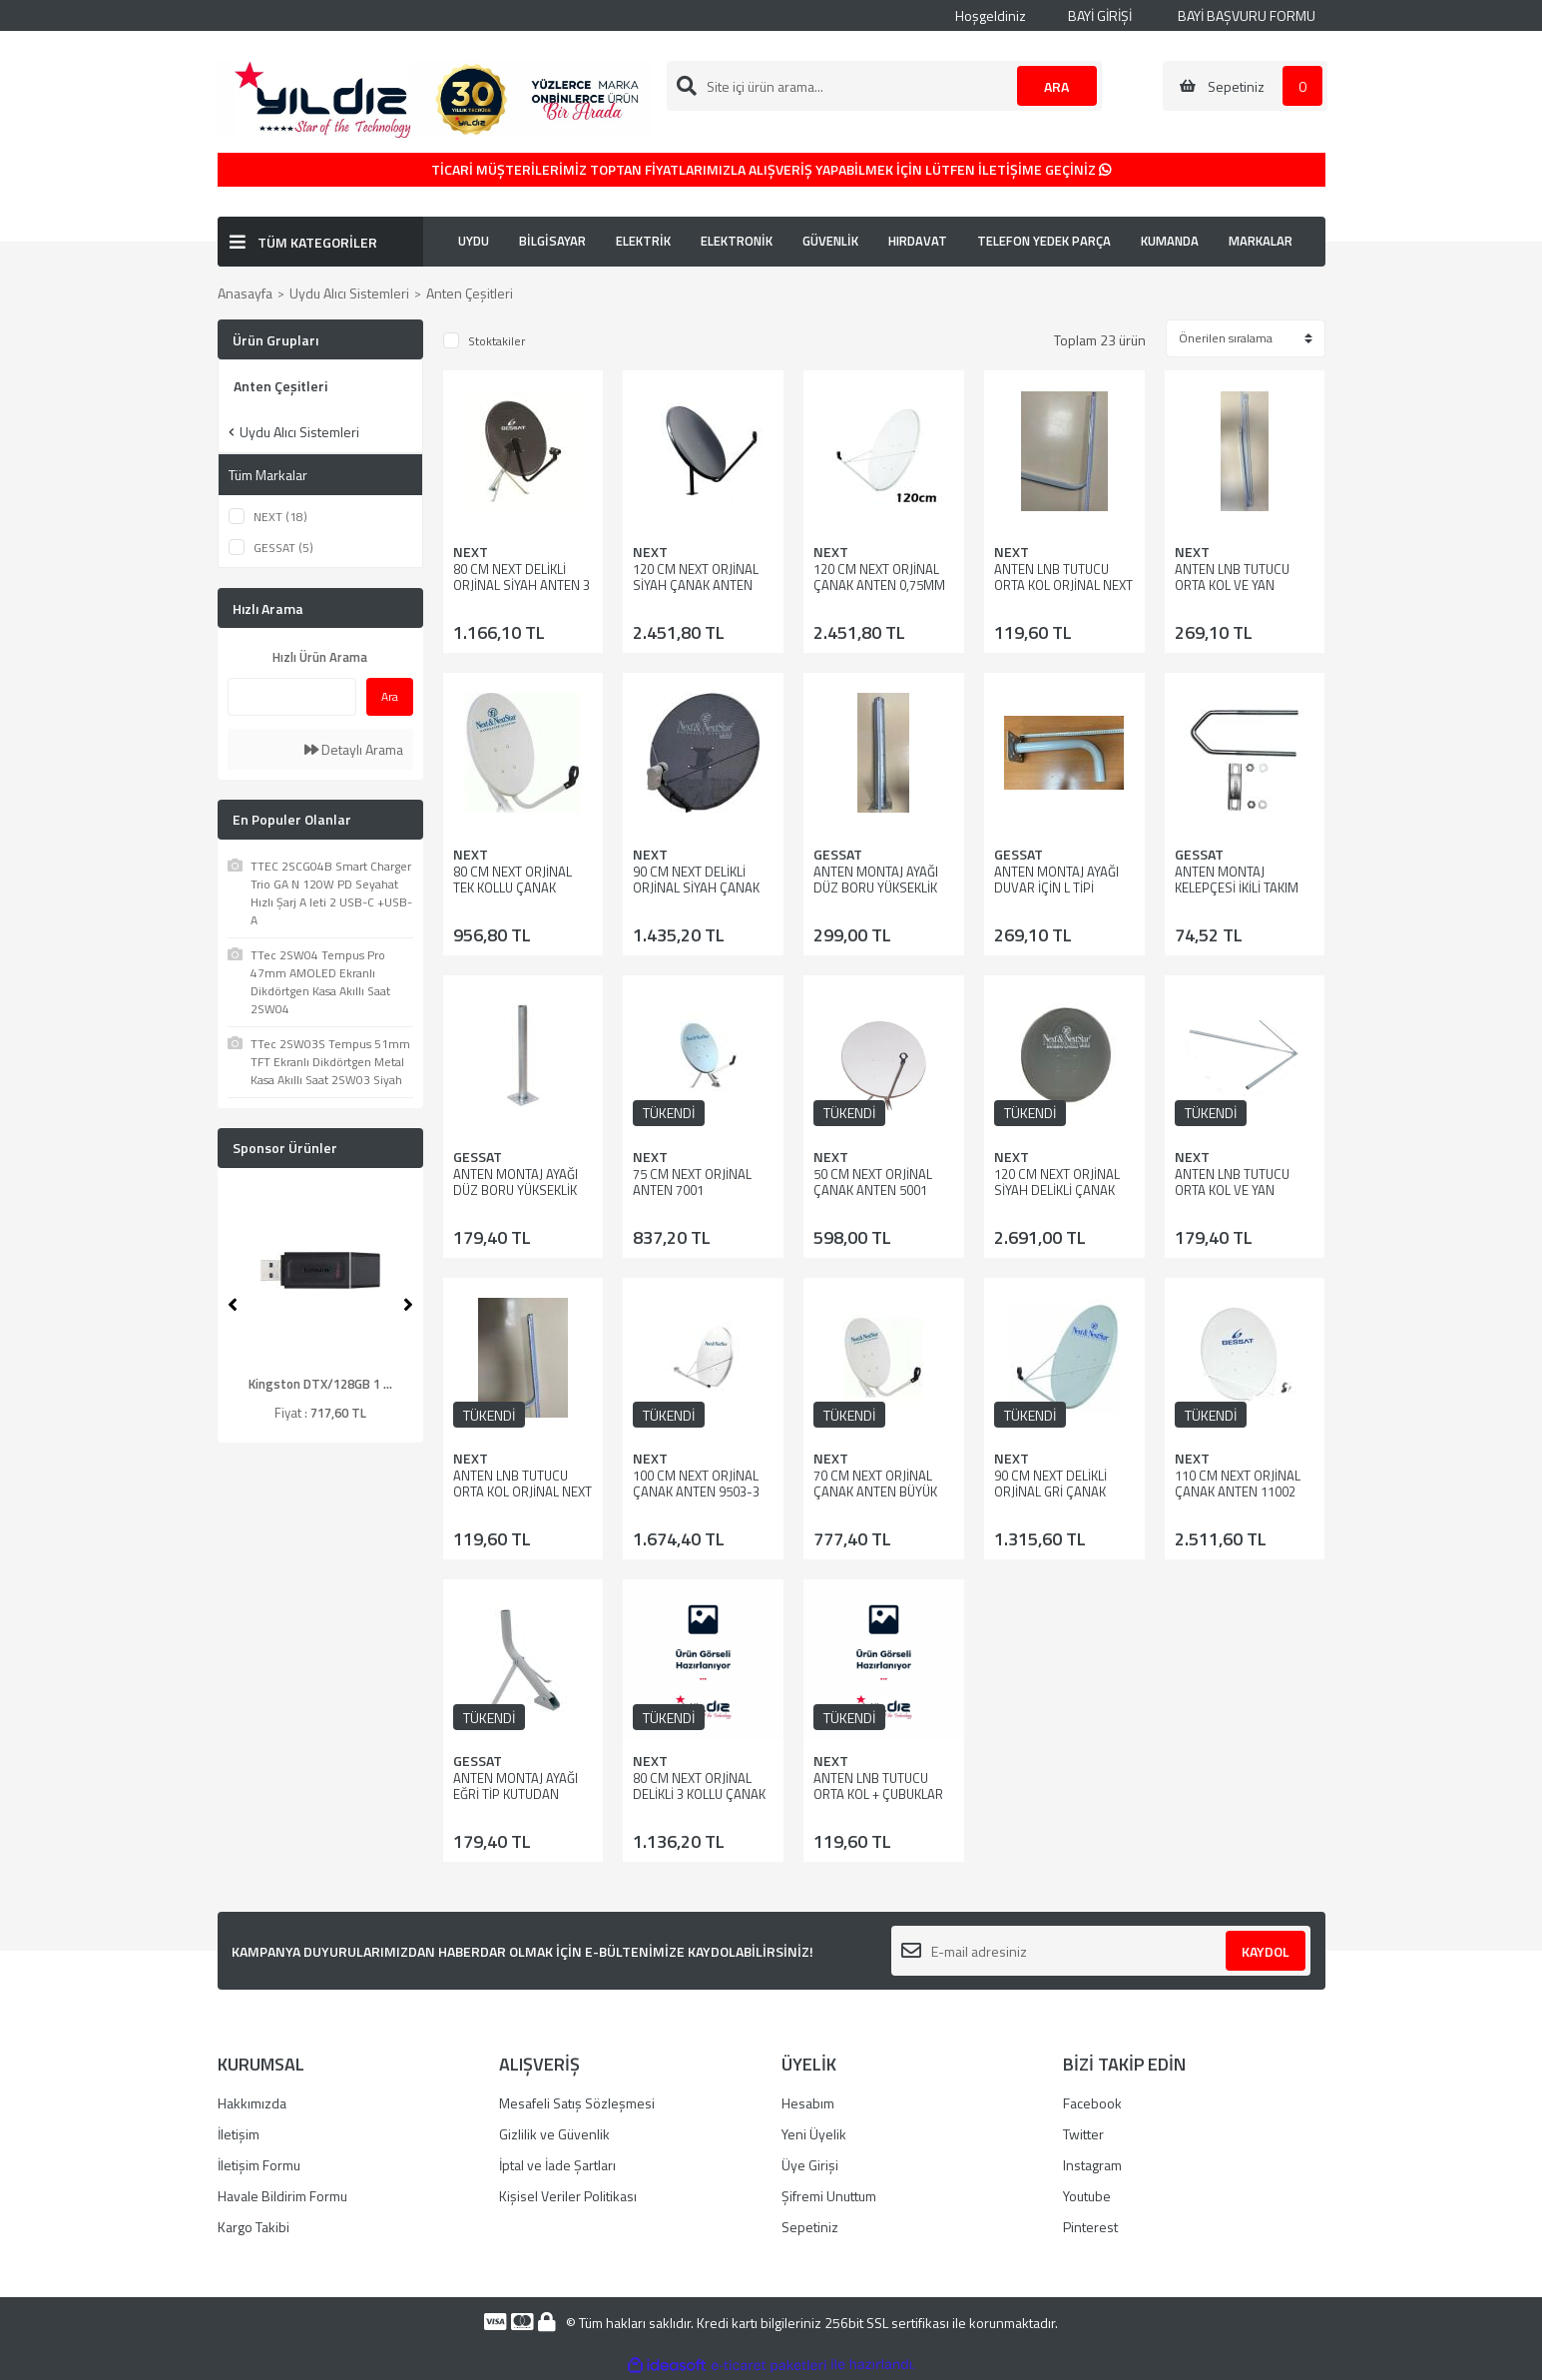 Image resolution: width=1542 pixels, height=2380 pixels. What do you see at coordinates (807, 2102) in the screenshot?
I see `Hesabım` at bounding box center [807, 2102].